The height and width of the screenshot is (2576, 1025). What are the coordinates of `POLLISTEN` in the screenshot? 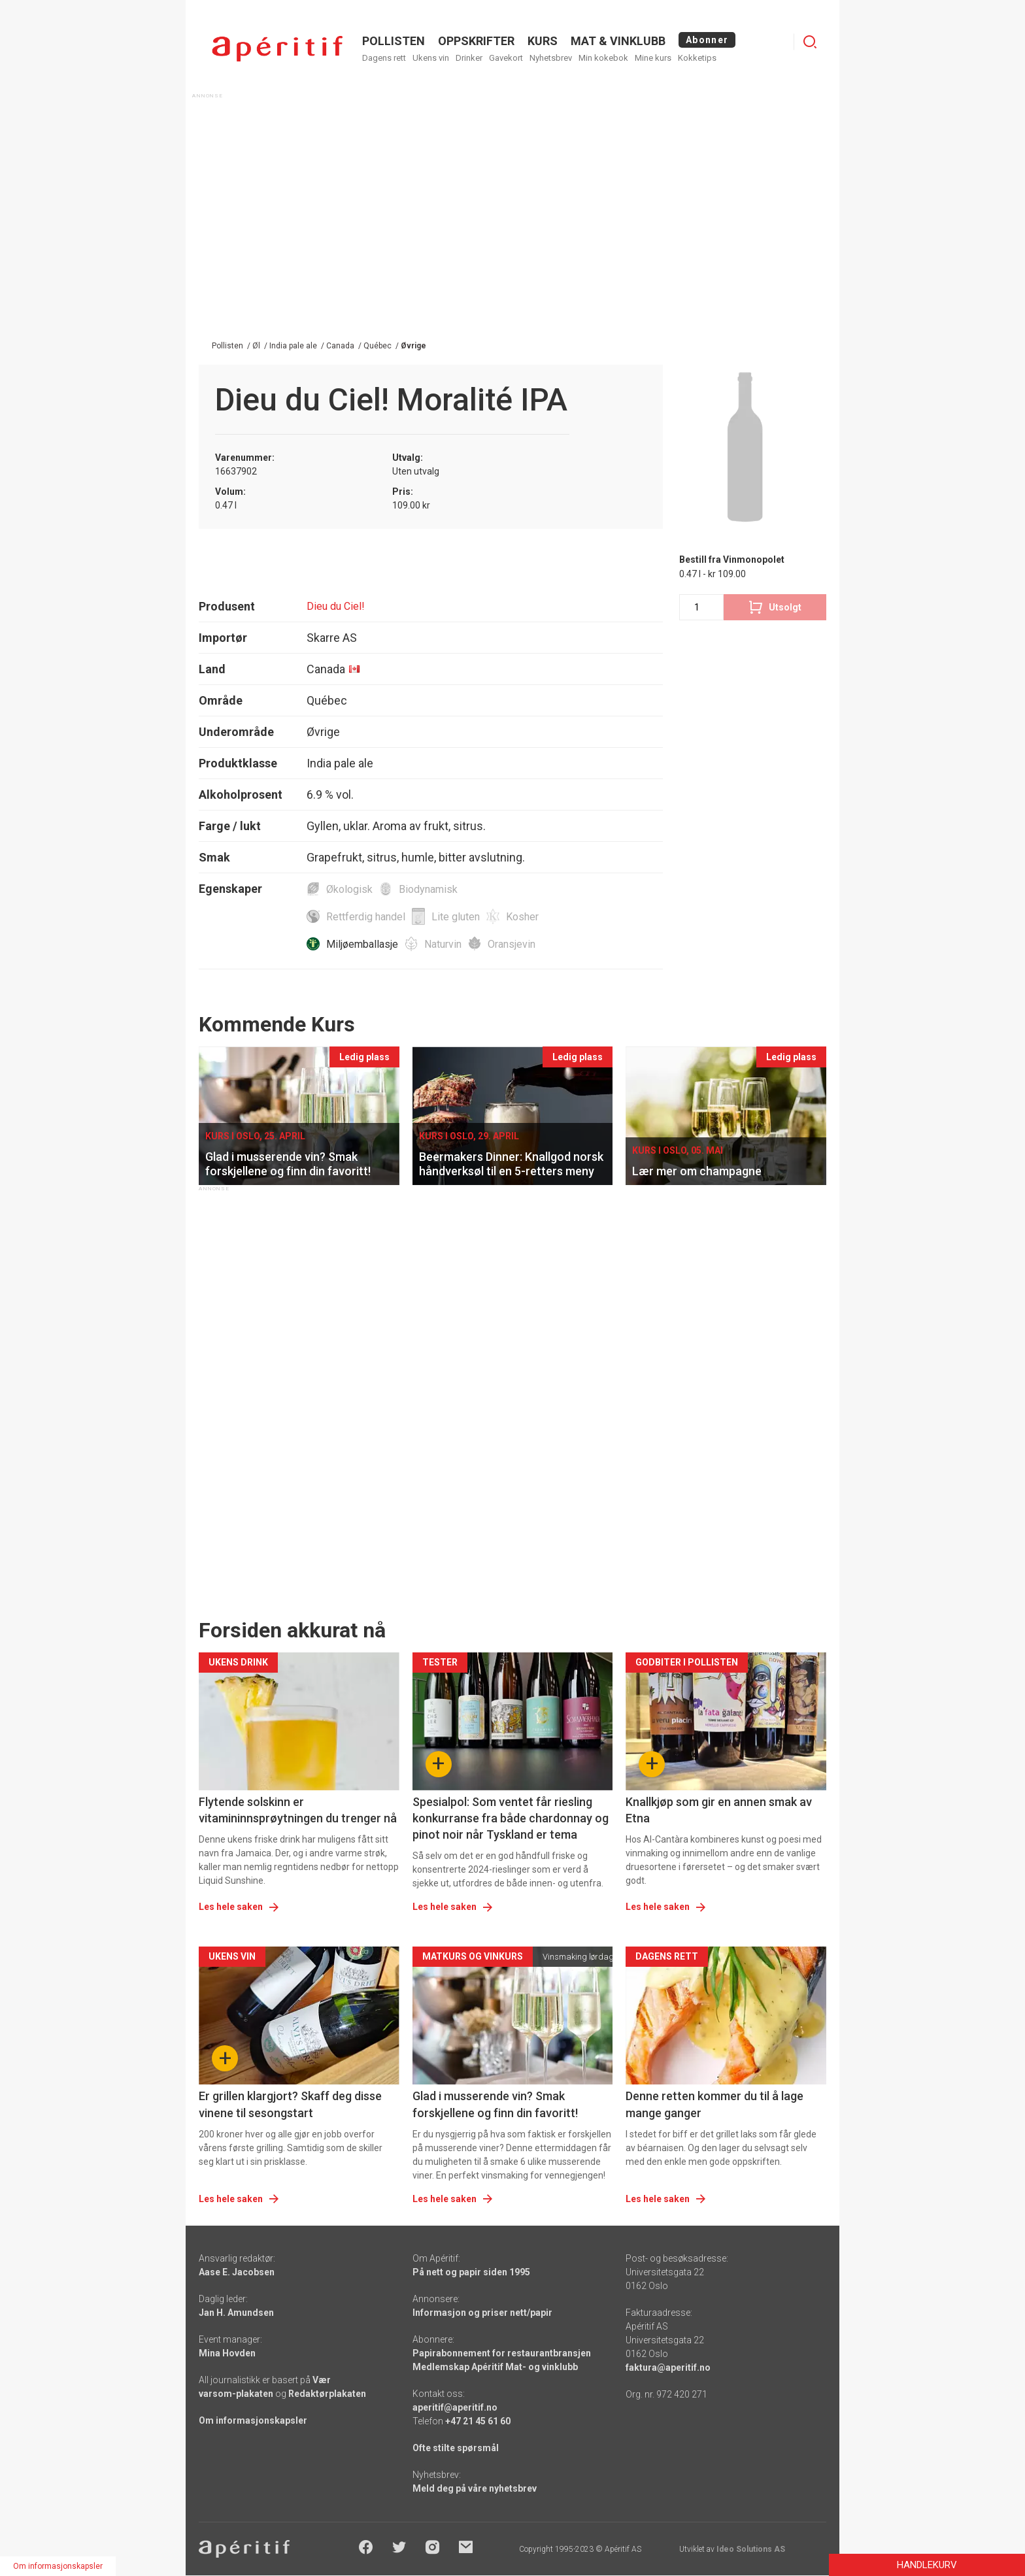 It's located at (393, 41).